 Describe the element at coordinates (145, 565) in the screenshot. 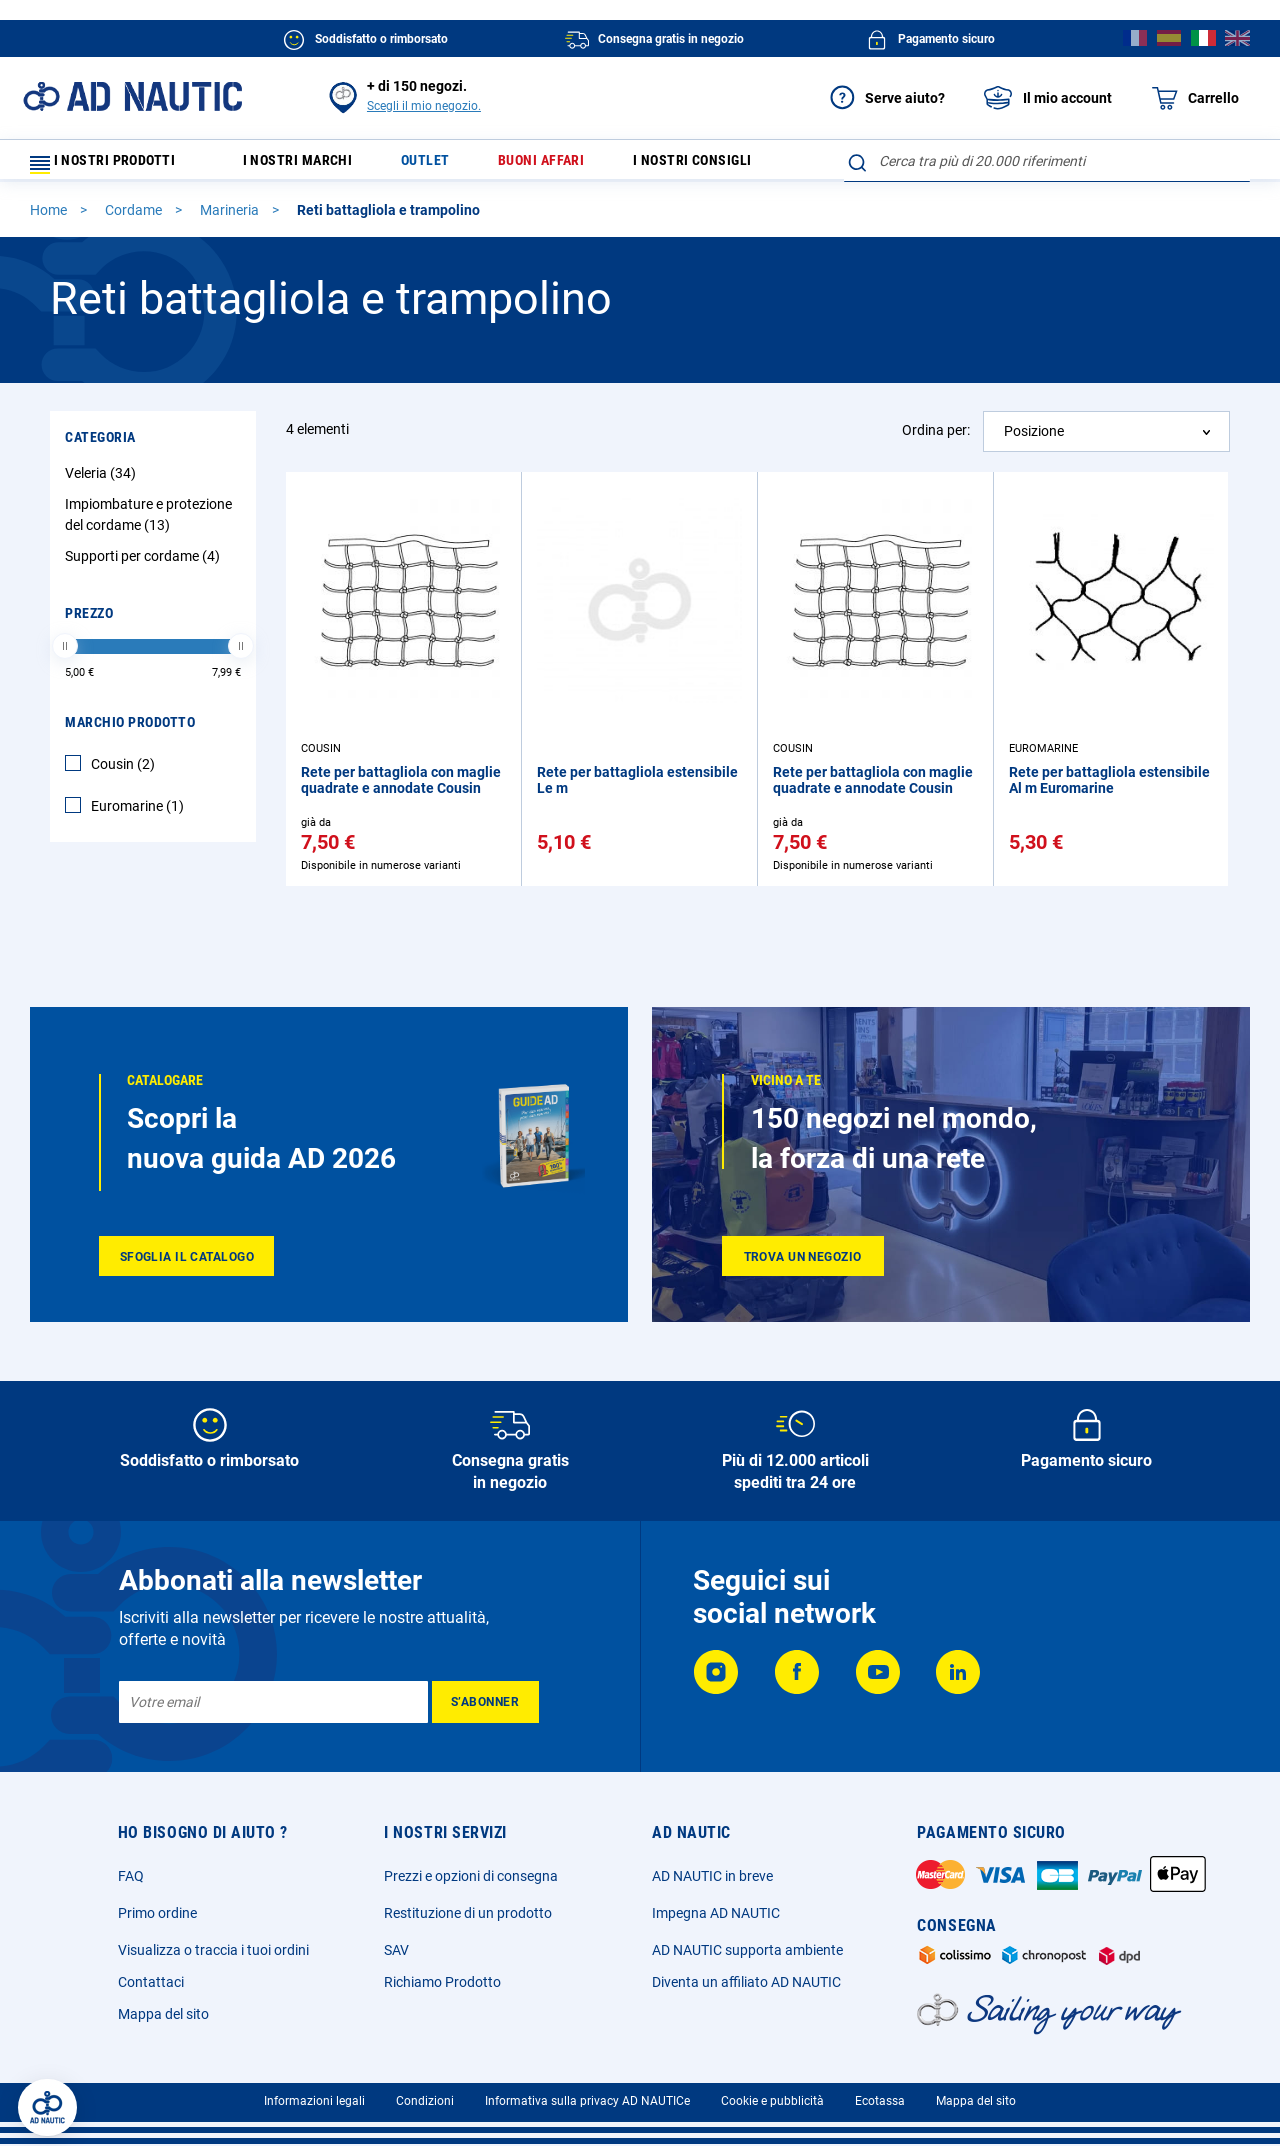

I see `Supporti per cordame` at that location.